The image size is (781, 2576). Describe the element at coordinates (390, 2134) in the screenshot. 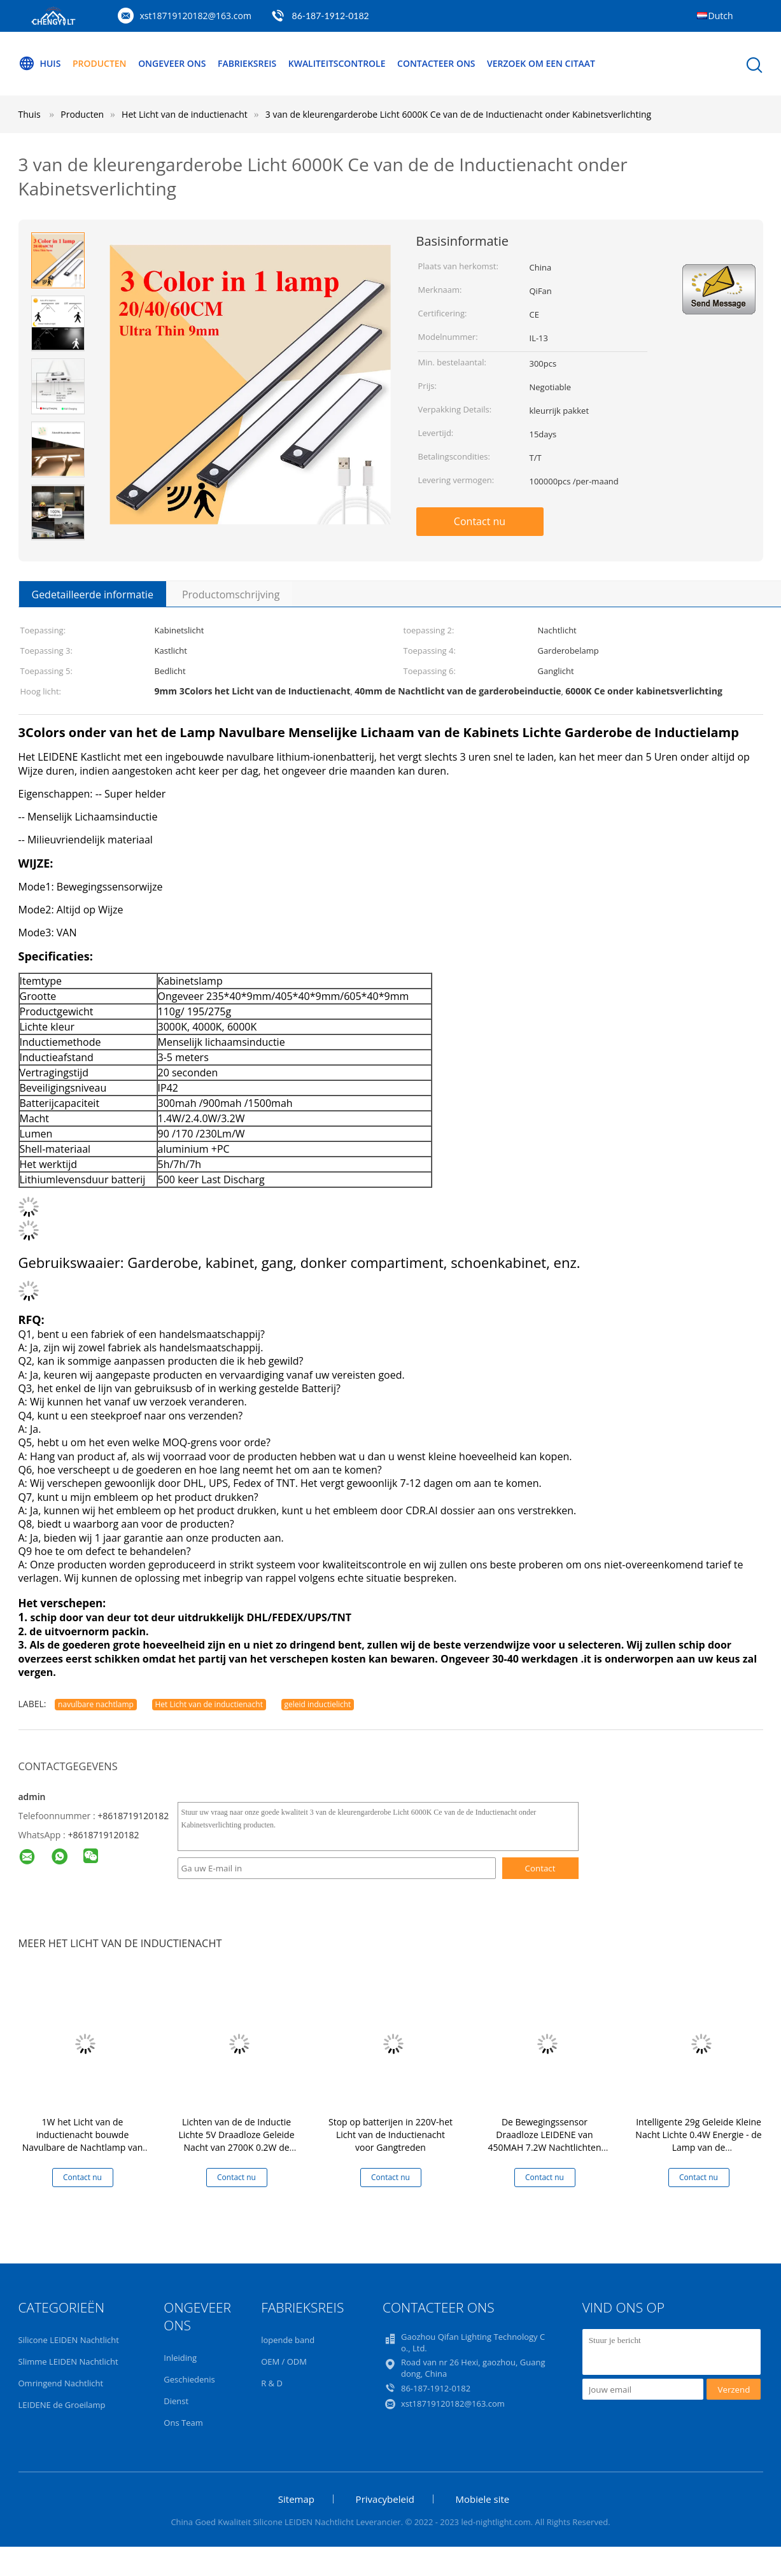

I see `Stop op batterijen in 220V-het Licht van de Inductienacht voor Gangtreden` at that location.